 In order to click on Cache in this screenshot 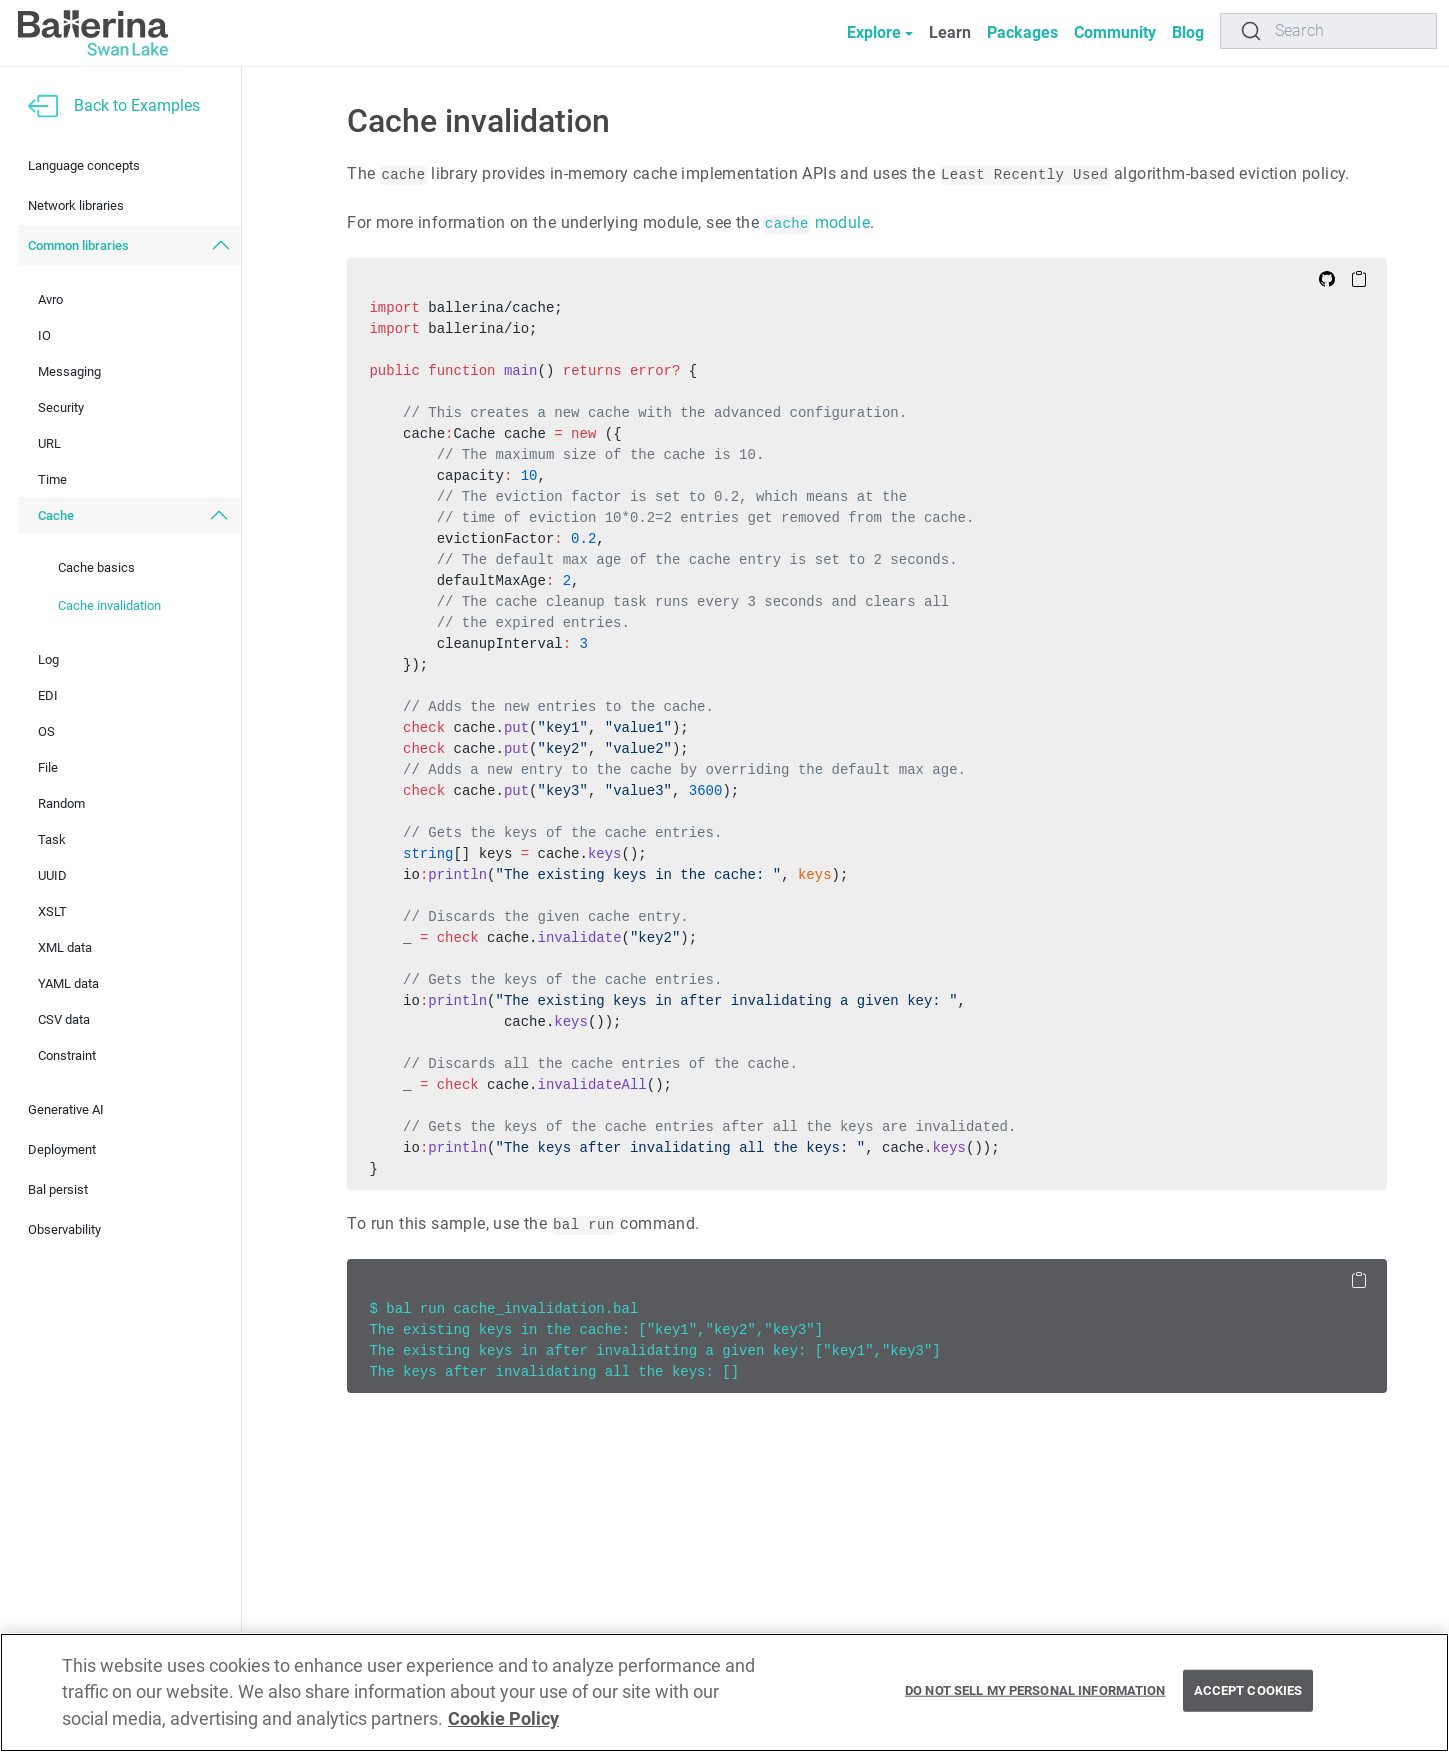, I will do `click(56, 515)`.